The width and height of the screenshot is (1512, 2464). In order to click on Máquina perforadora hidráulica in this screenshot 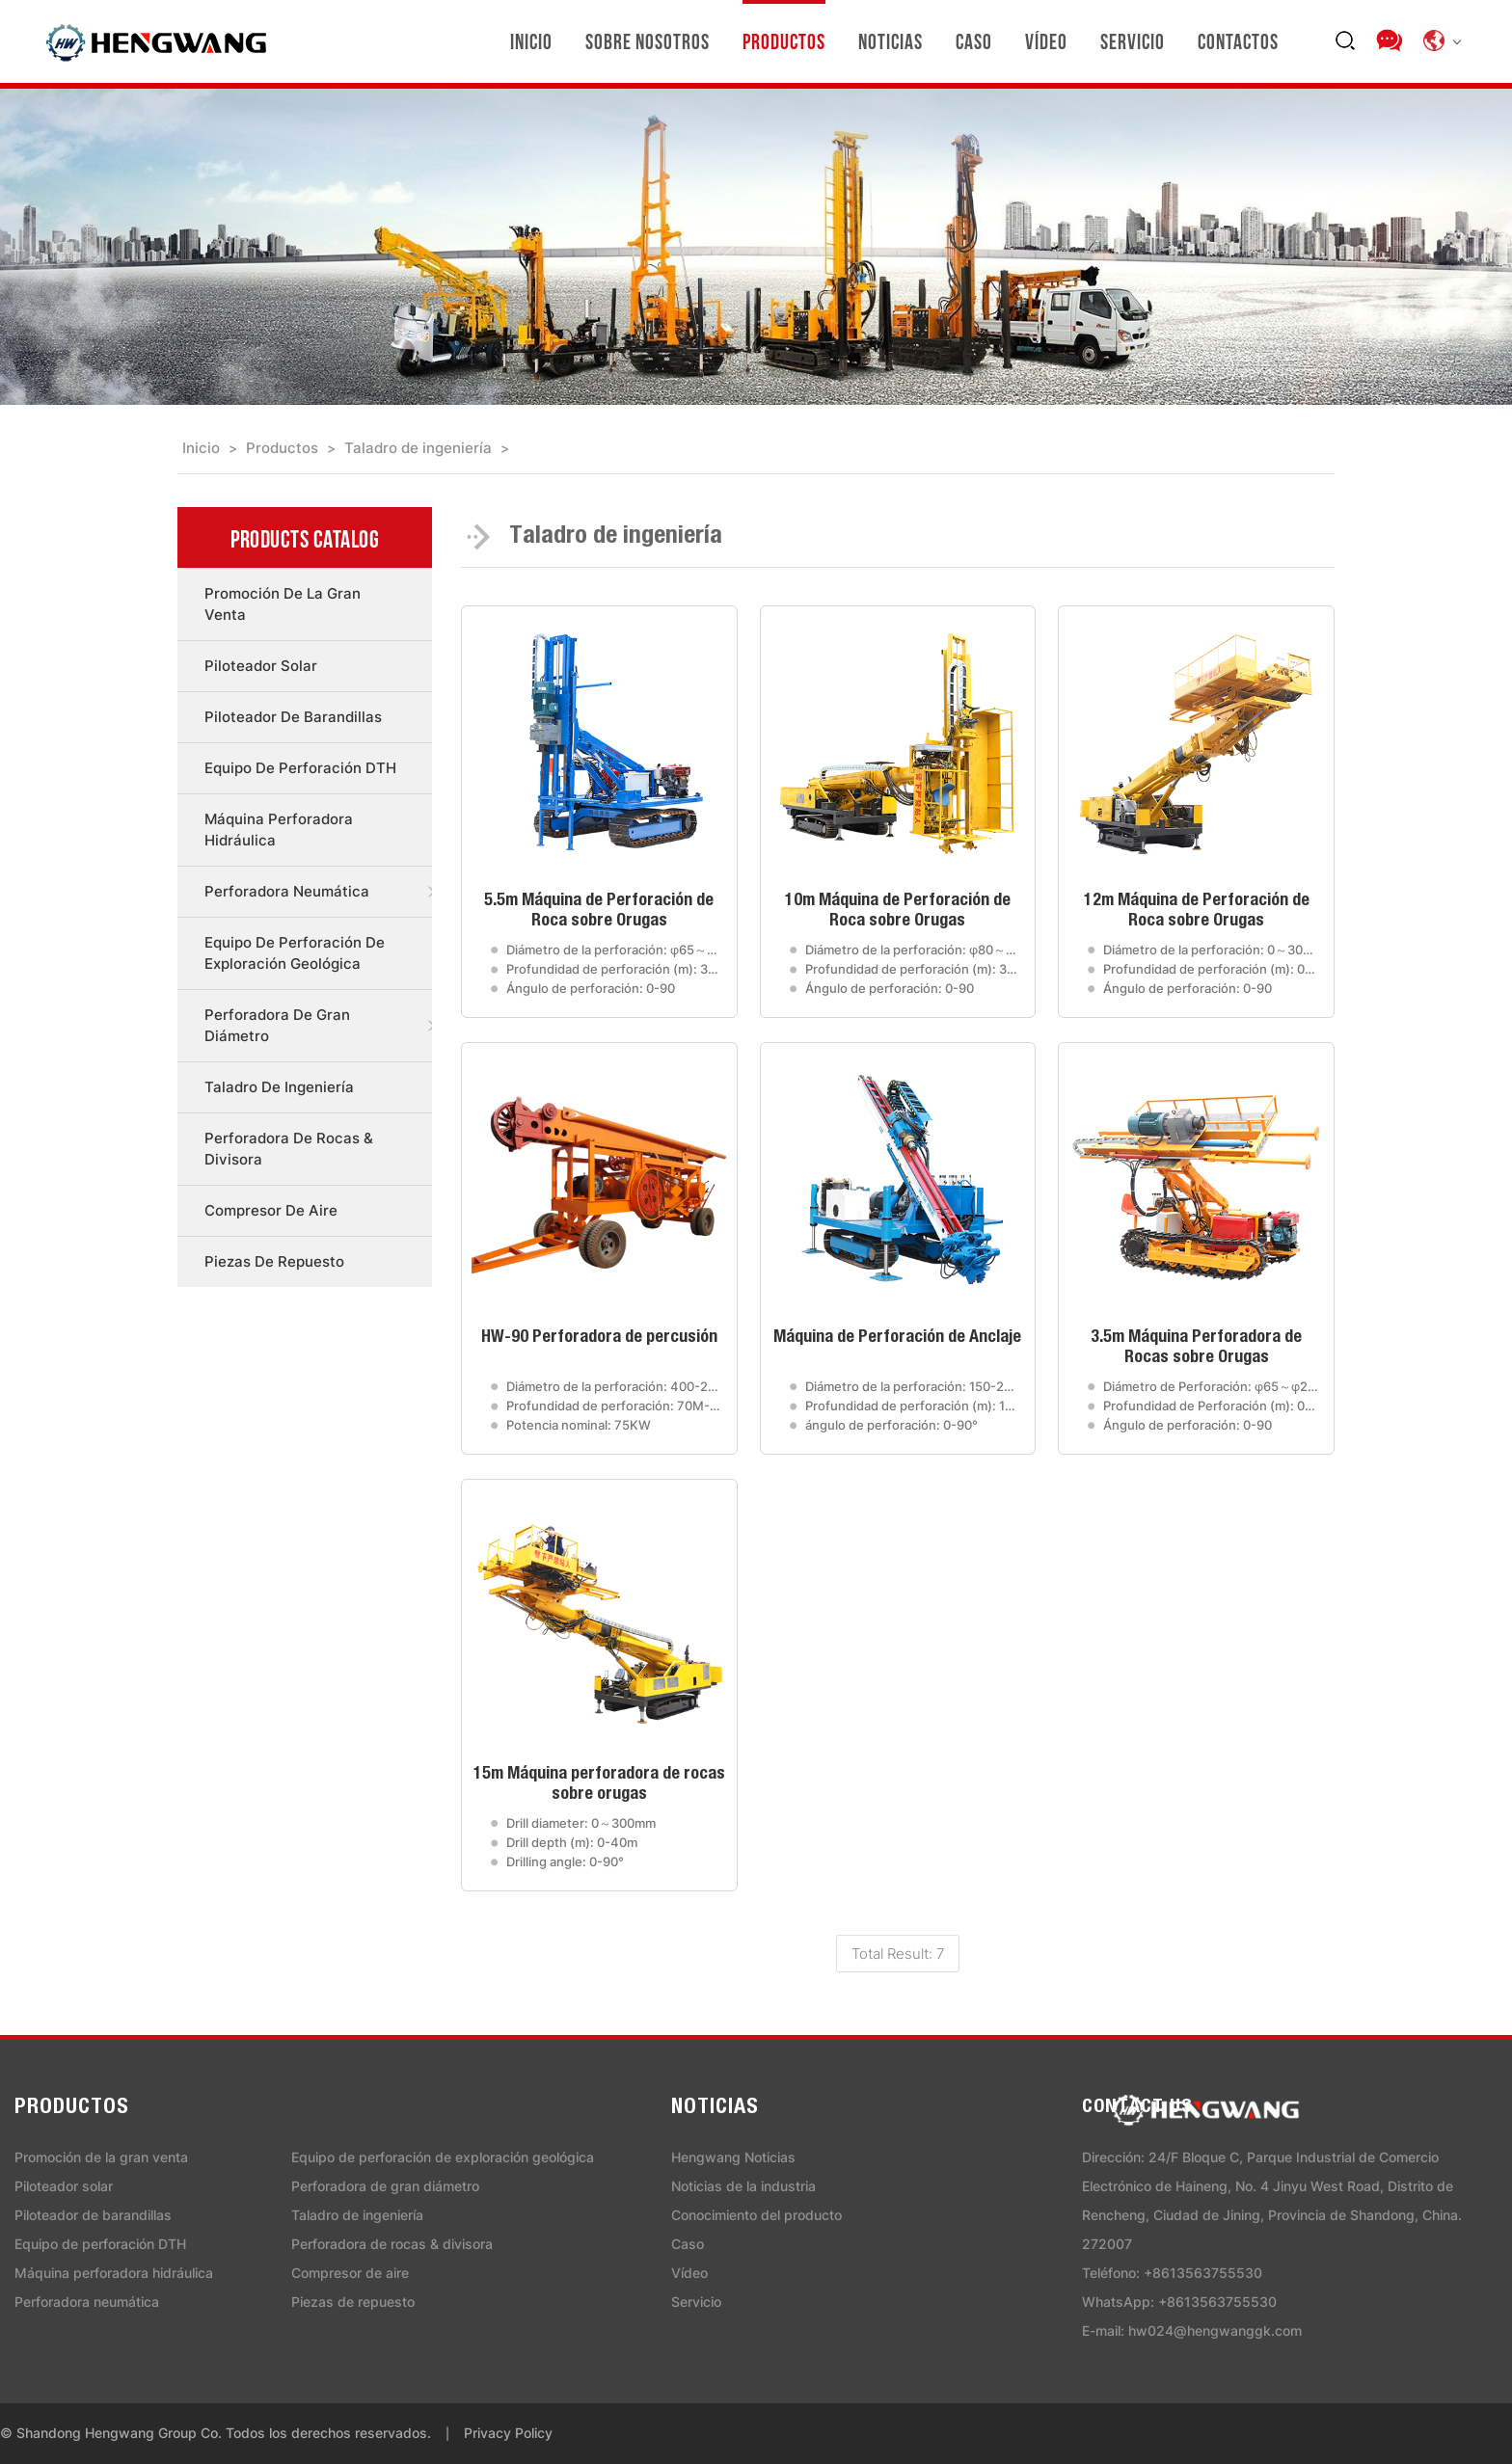, I will do `click(278, 829)`.